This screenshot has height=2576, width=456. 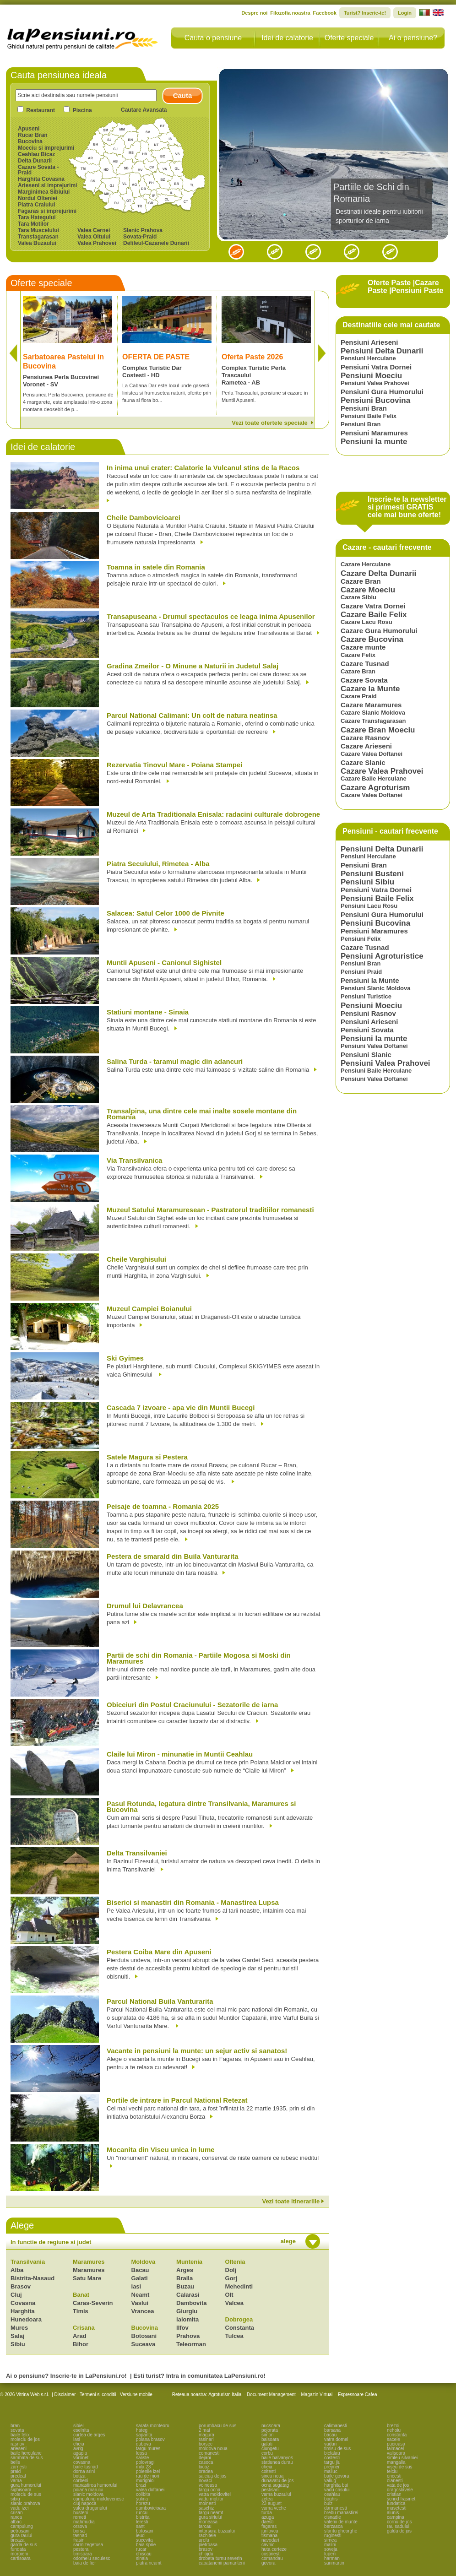 I want to click on Cazare Sibiu, so click(x=358, y=597).